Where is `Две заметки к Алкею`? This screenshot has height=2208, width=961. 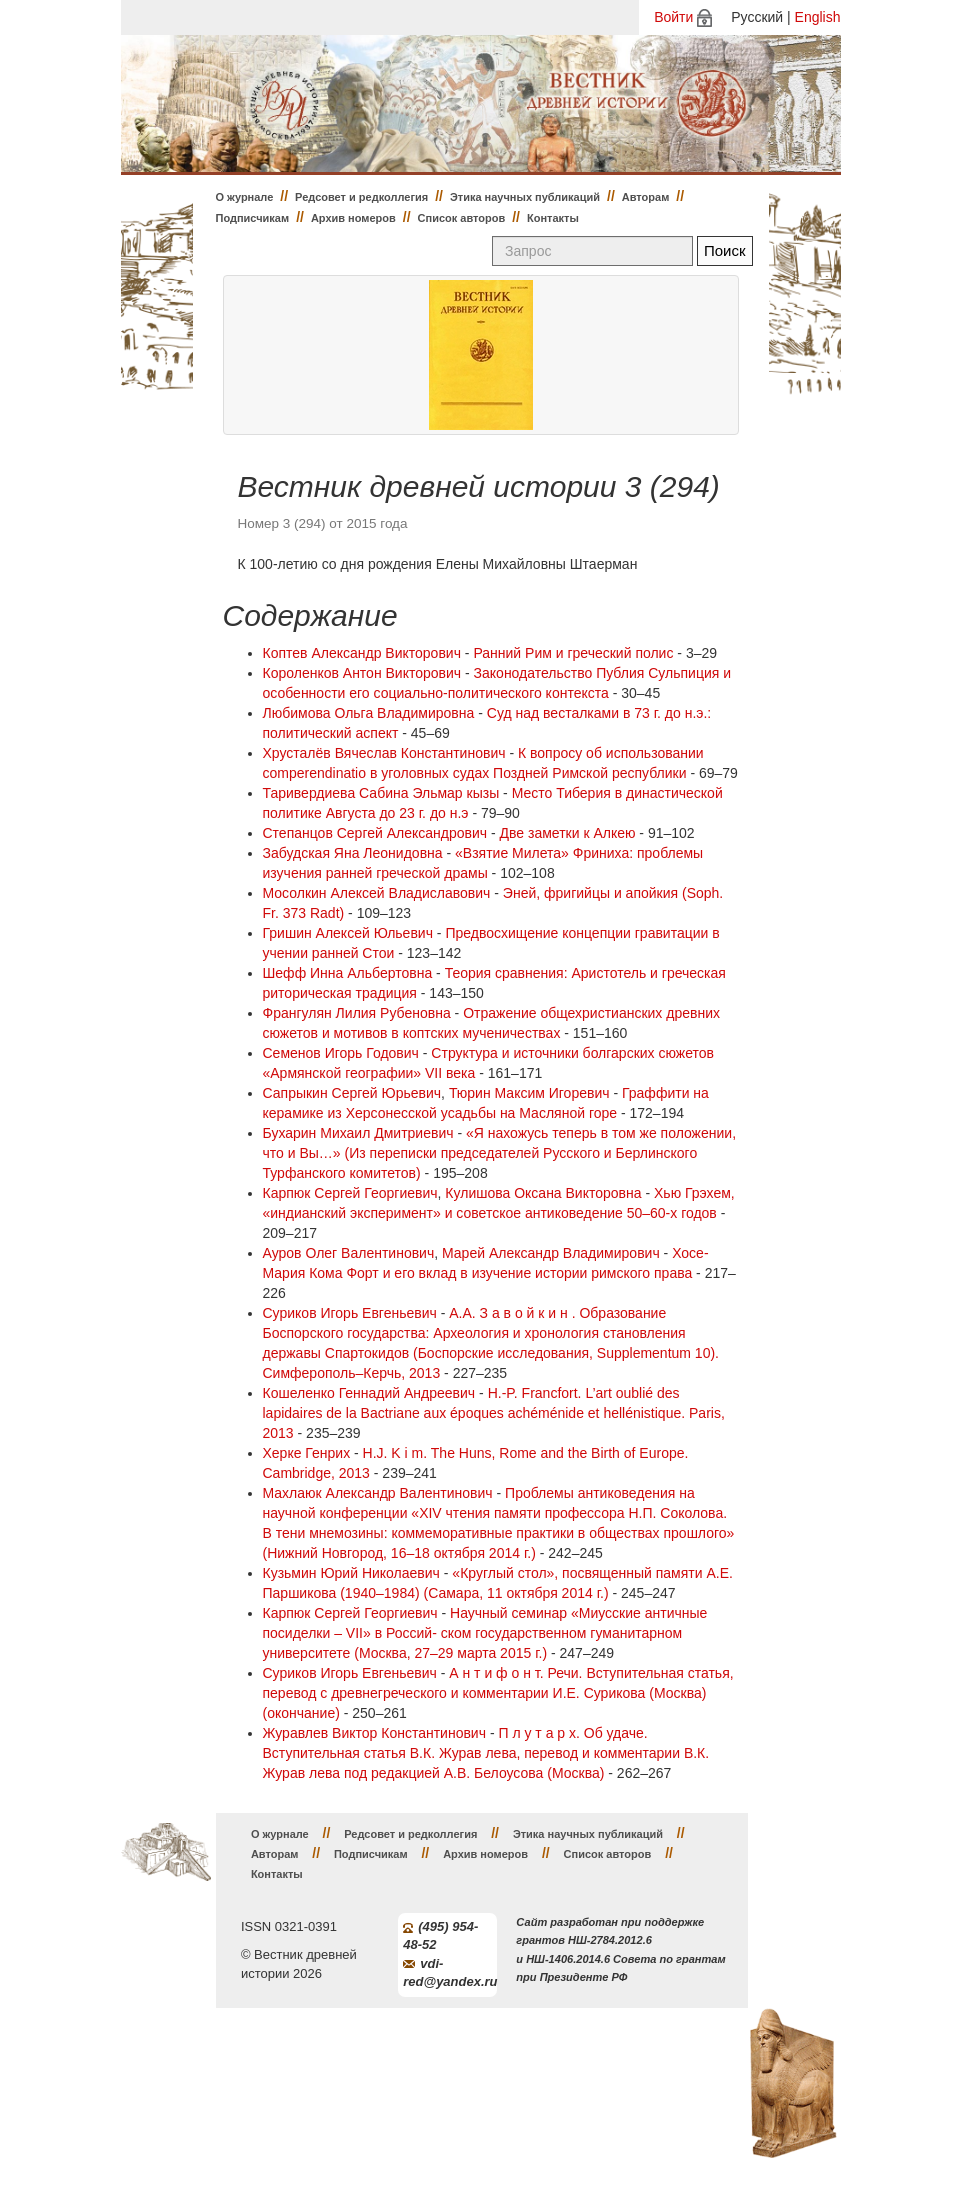
Две заметки к Алкею is located at coordinates (568, 833).